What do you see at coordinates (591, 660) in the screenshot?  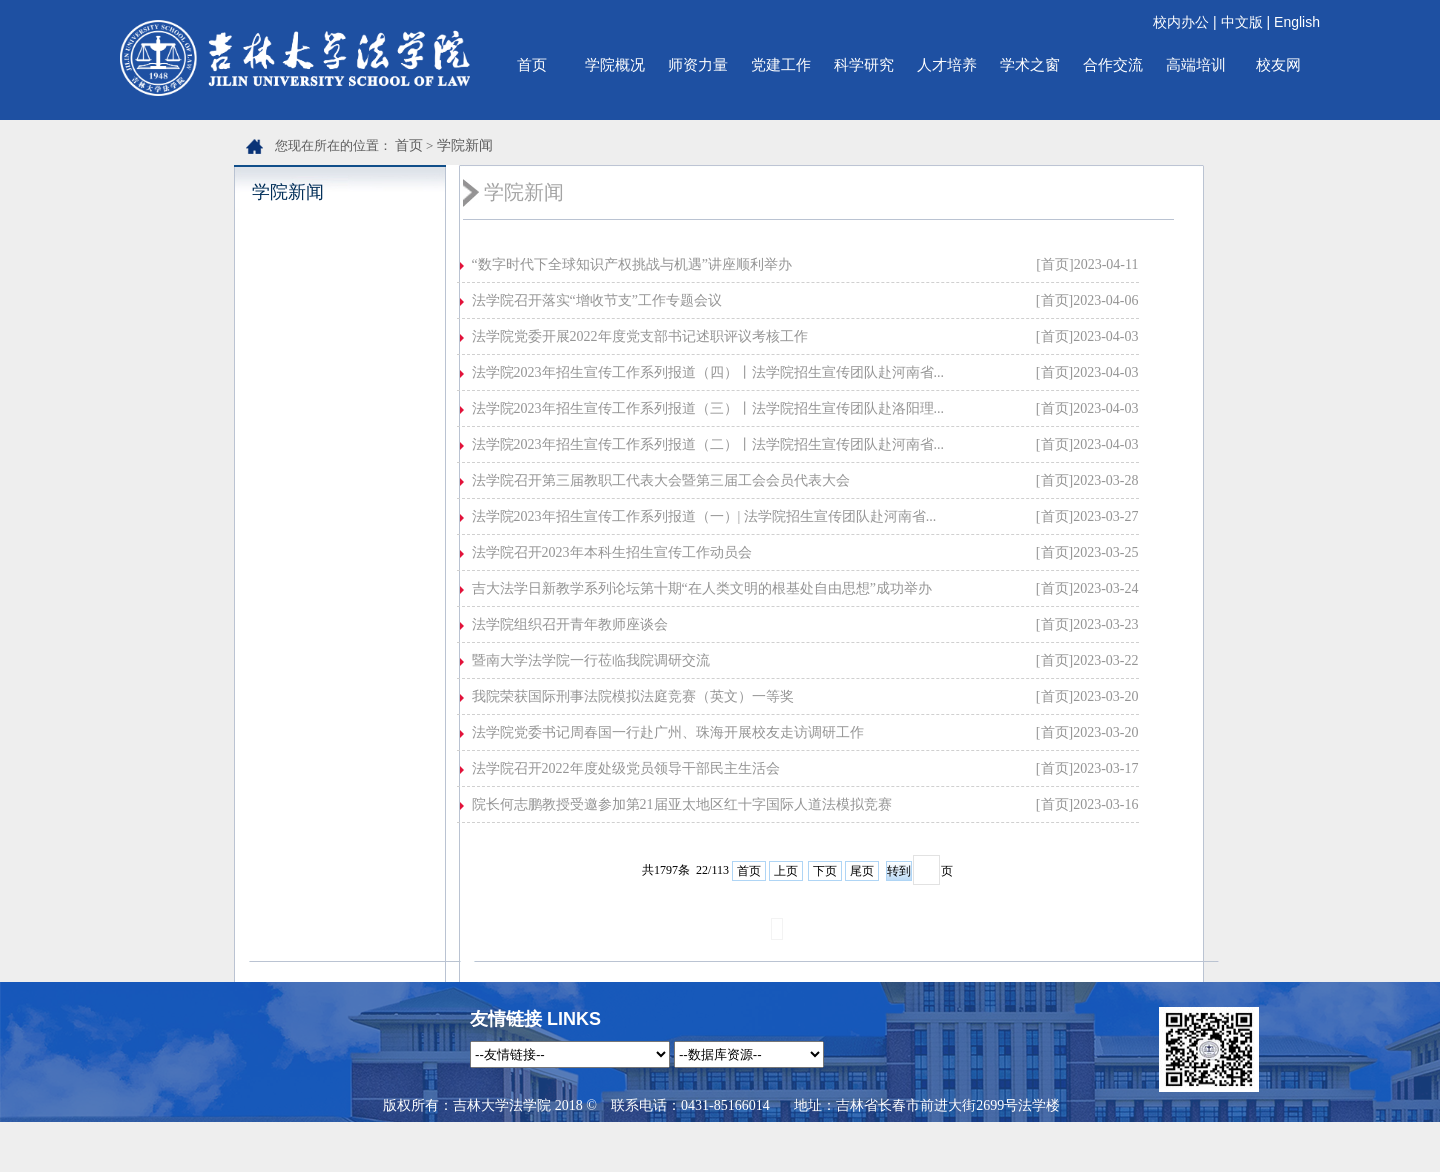 I see `暨南大学法学院一行莅临我院调研交流` at bounding box center [591, 660].